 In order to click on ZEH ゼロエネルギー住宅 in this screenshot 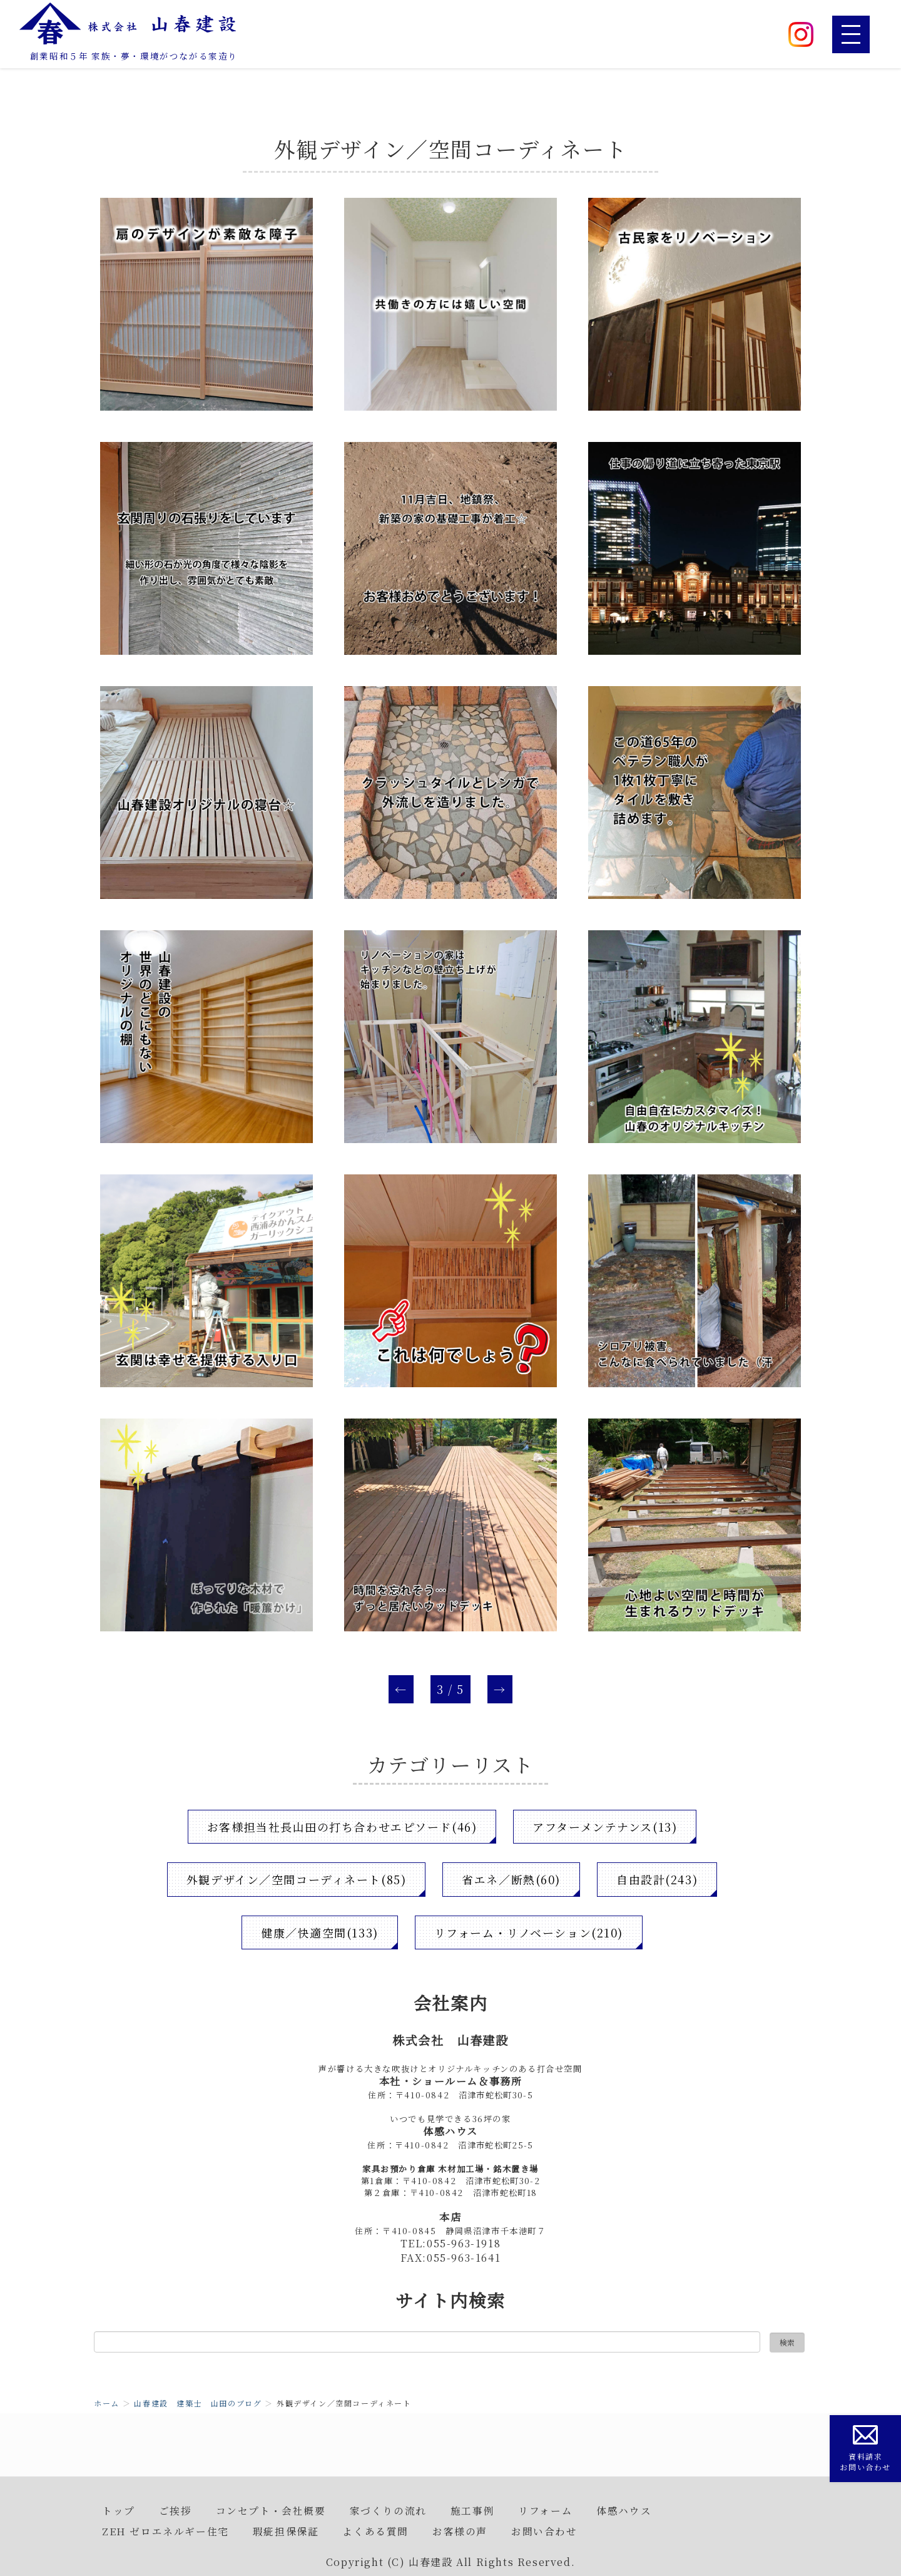, I will do `click(165, 2531)`.